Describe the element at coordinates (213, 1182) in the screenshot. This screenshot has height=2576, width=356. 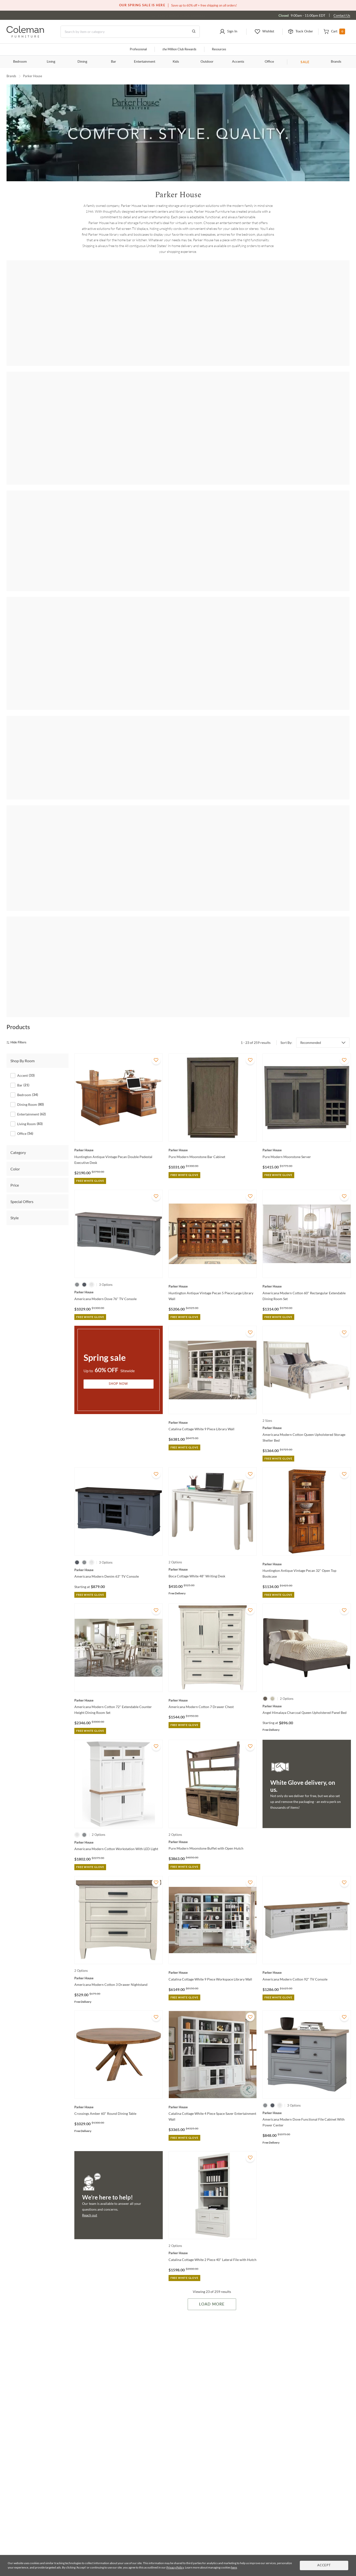
I see `[Pure Modern Moonstone Bar Cabinet]` at that location.